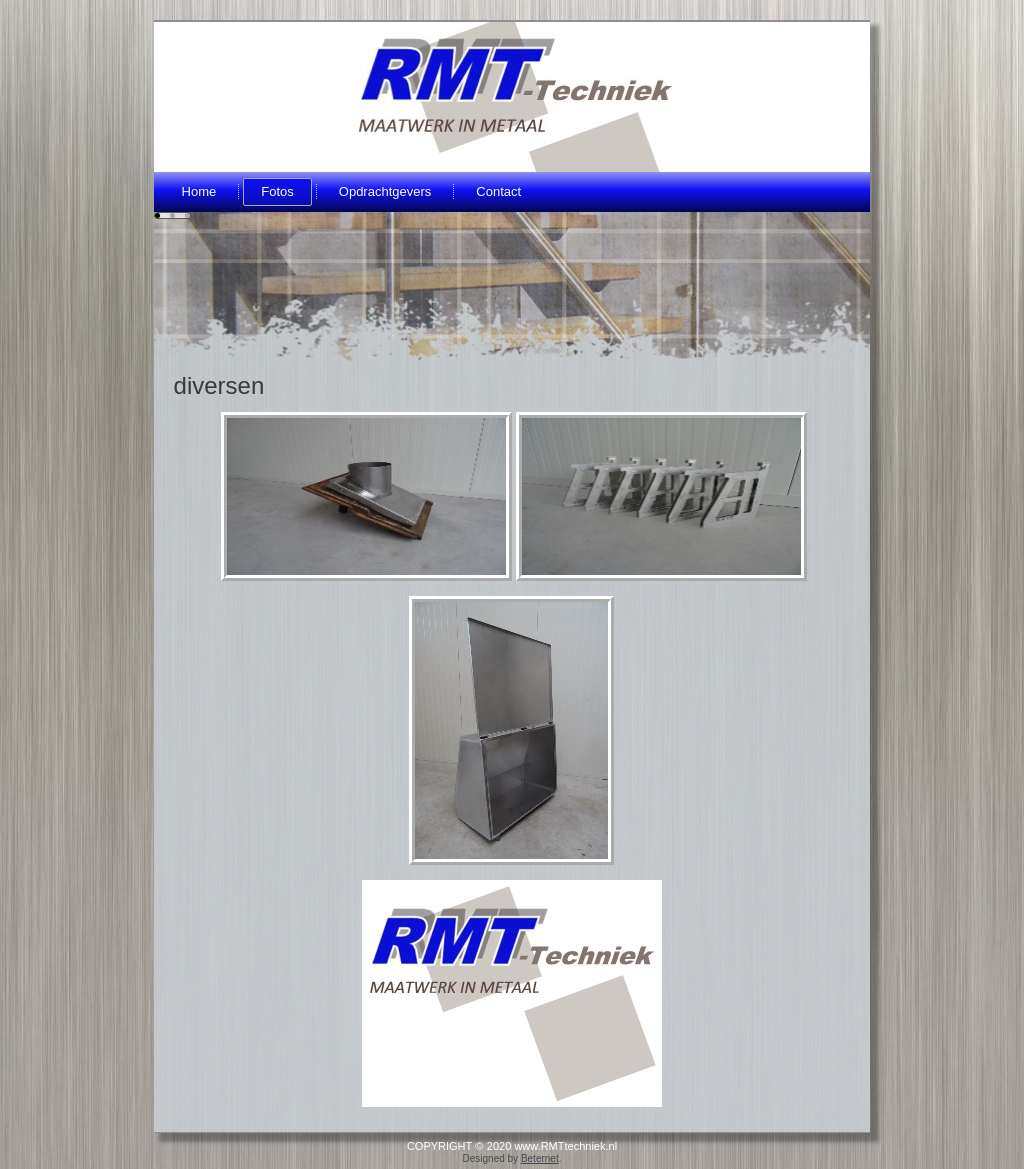  Describe the element at coordinates (199, 191) in the screenshot. I see `Home` at that location.